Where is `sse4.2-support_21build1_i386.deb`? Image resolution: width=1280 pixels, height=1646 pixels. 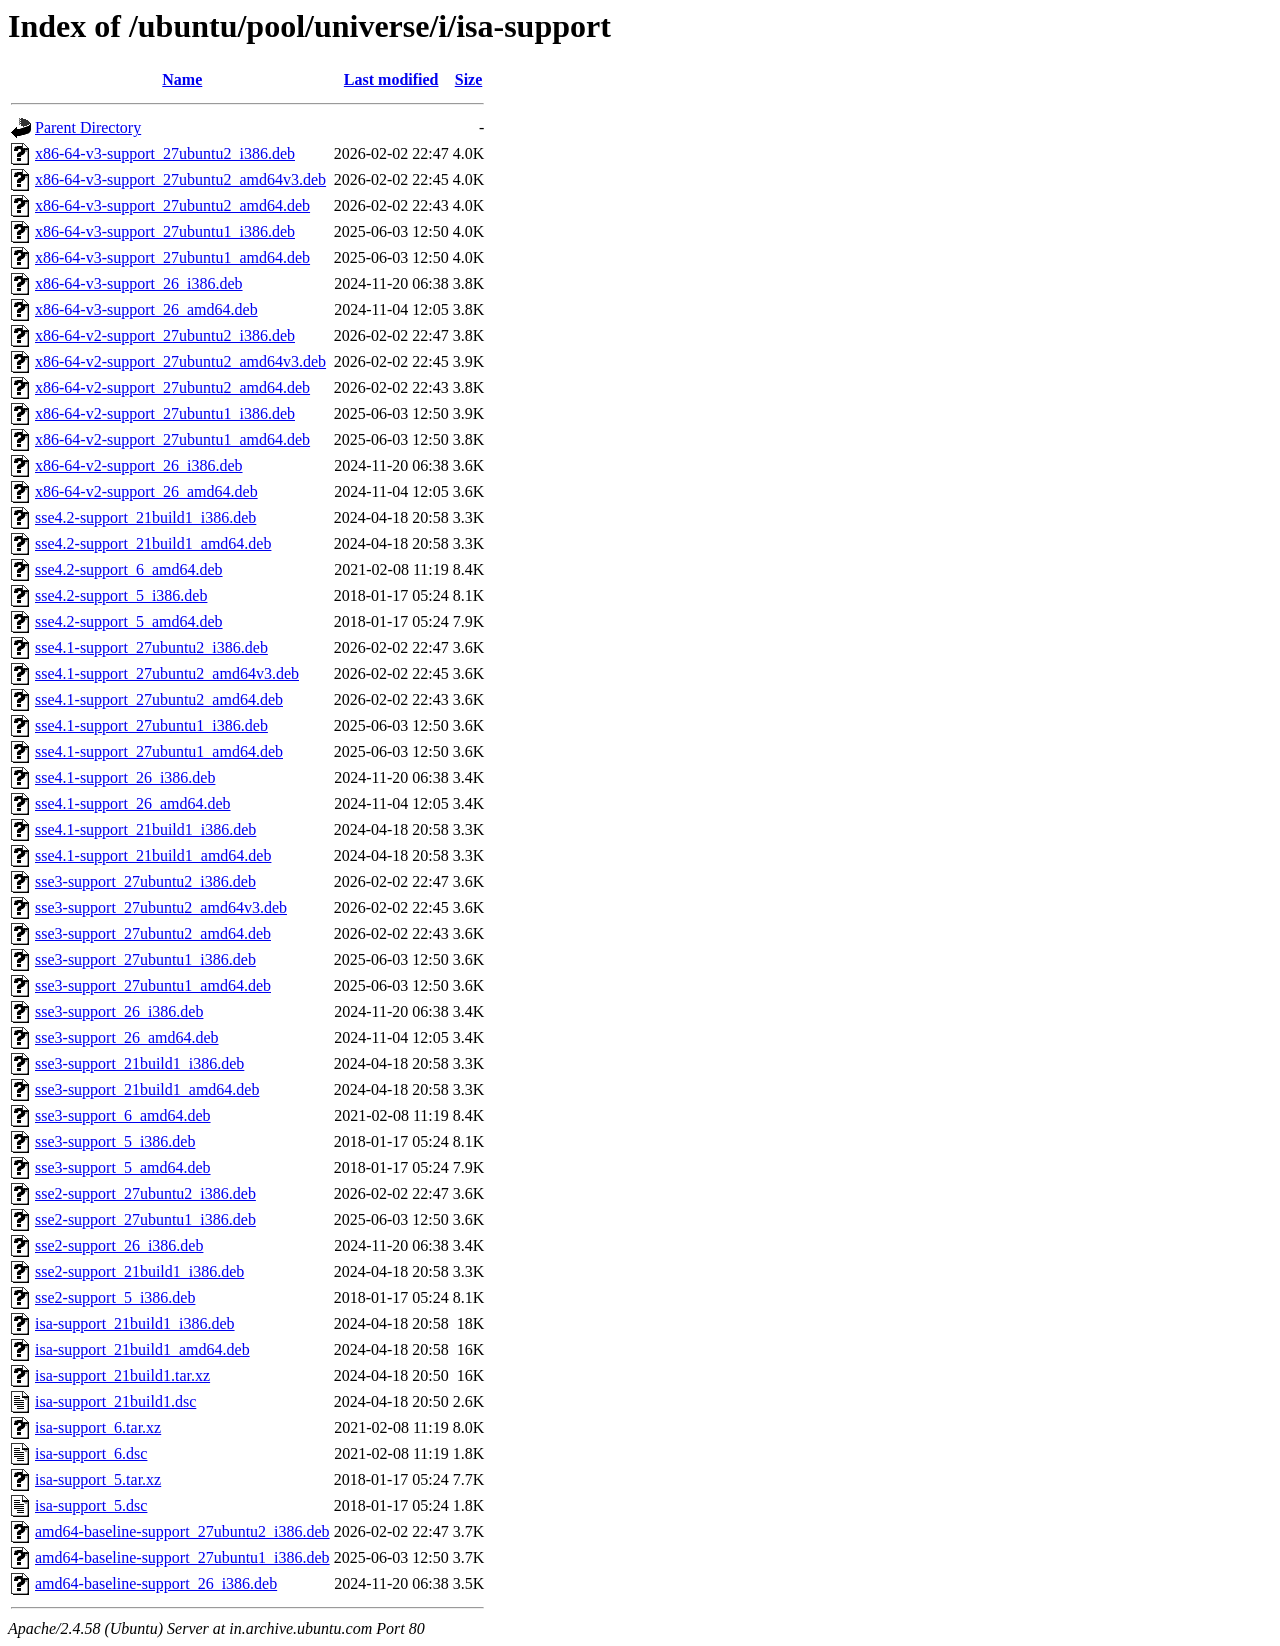 sse4.2-support_21build1_i386.deb is located at coordinates (145, 517).